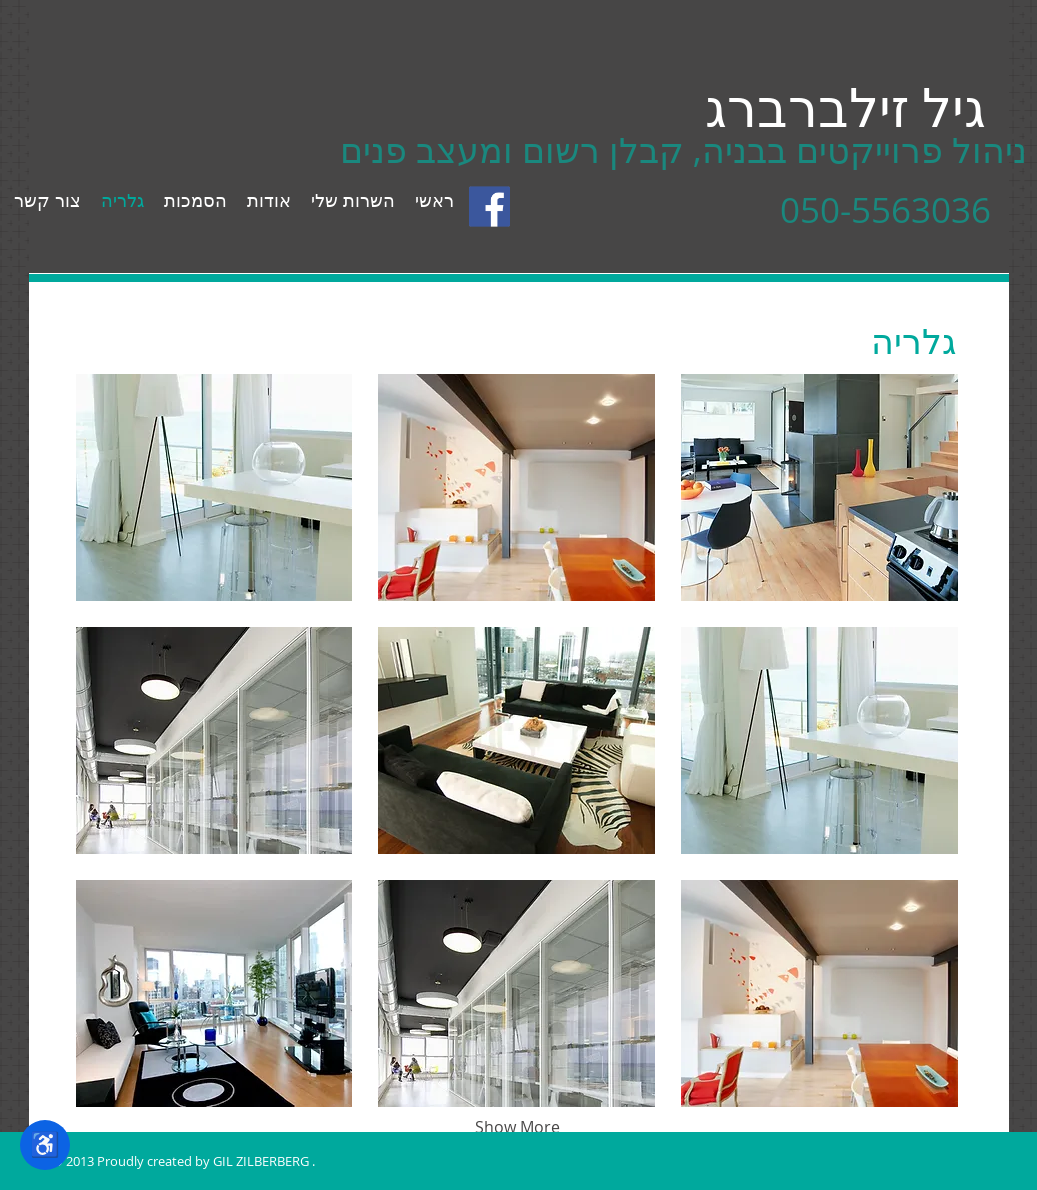 Image resolution: width=1037 pixels, height=1190 pixels. What do you see at coordinates (517, 1127) in the screenshot?
I see `Show More` at bounding box center [517, 1127].